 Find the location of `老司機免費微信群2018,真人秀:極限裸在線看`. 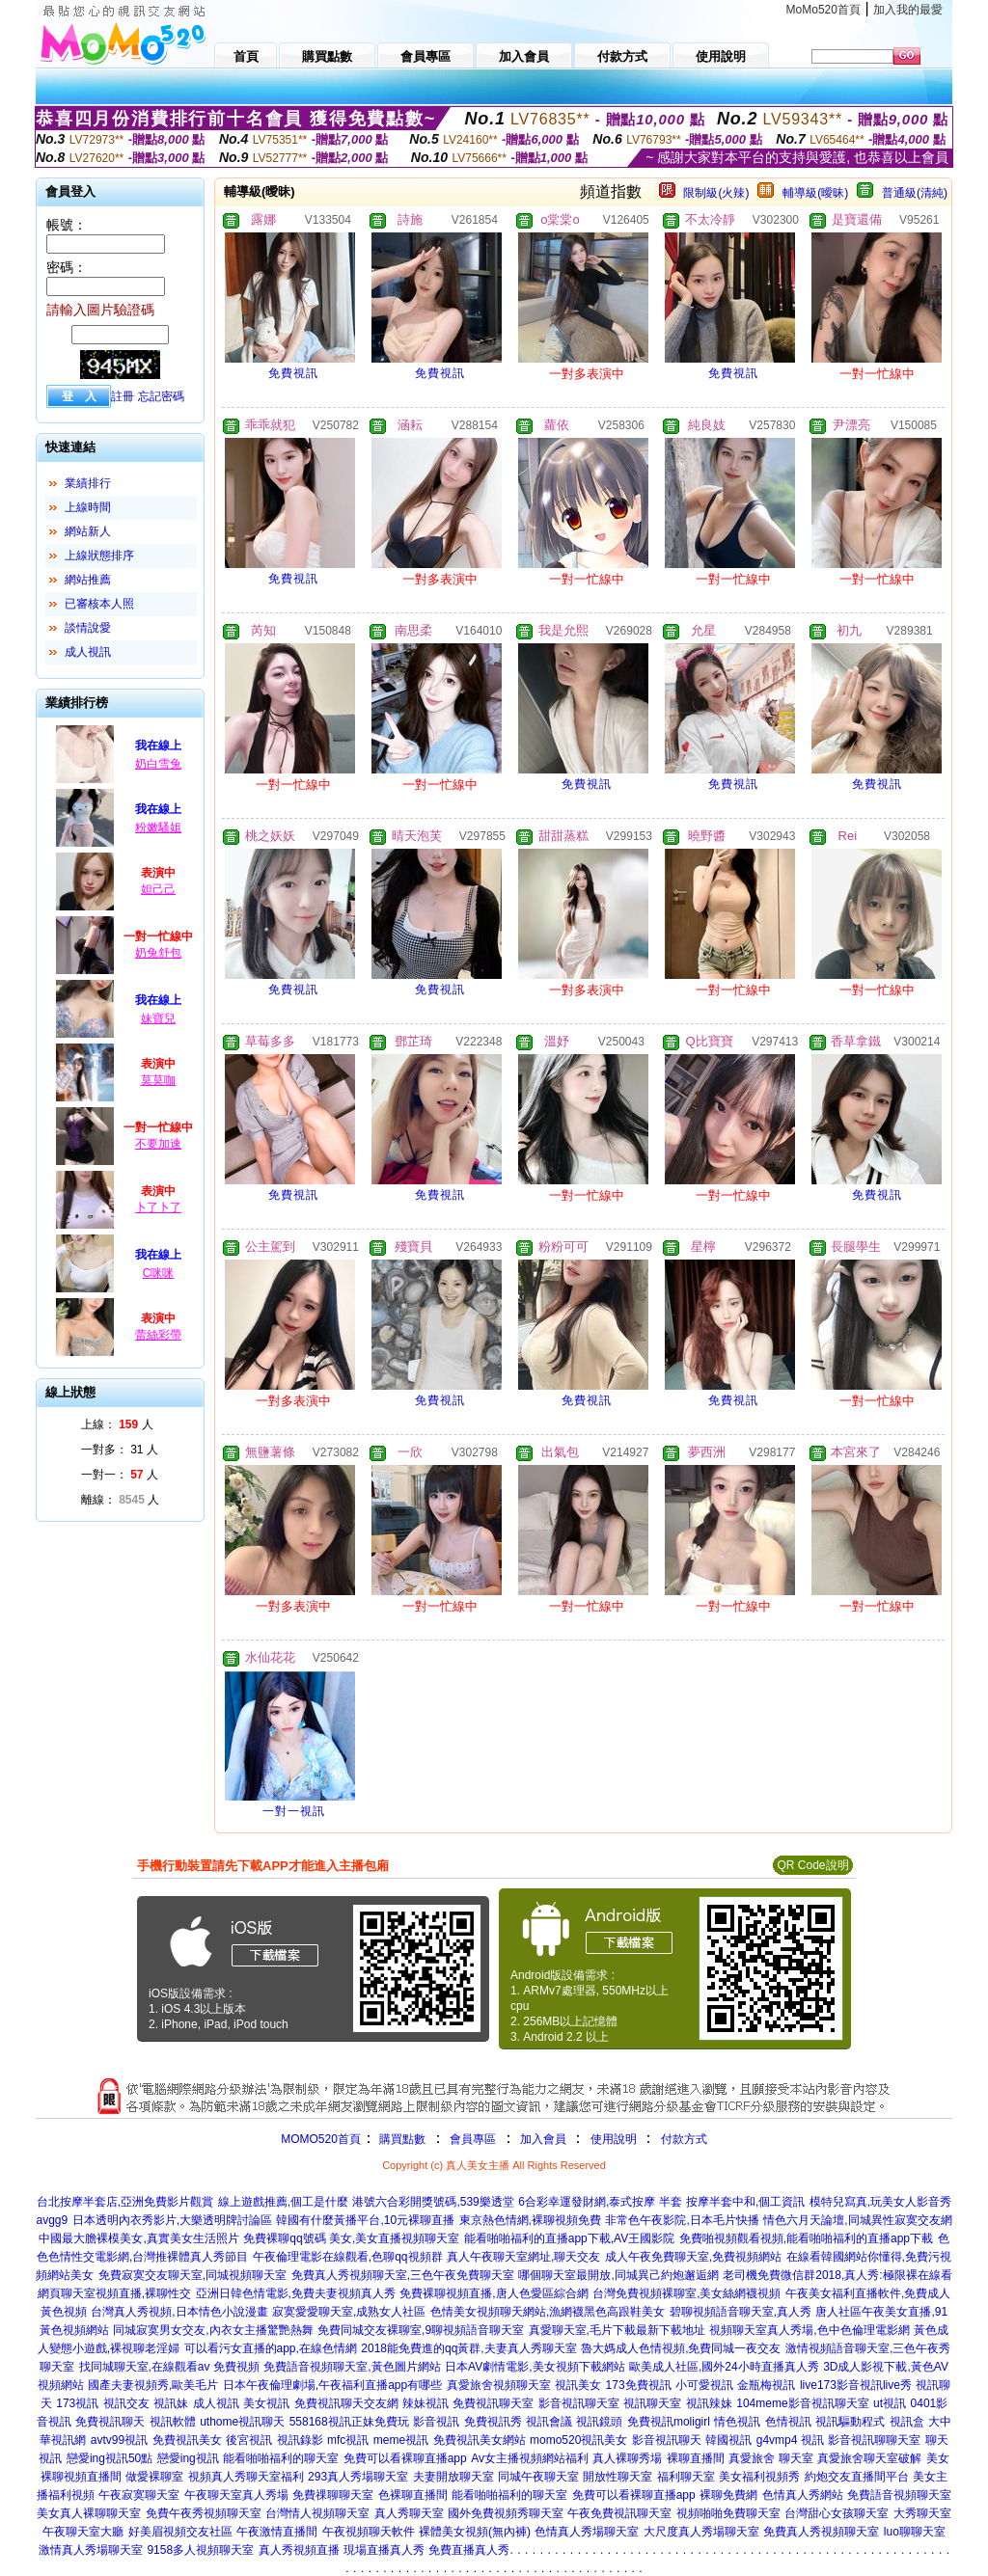

老司機免費微信群2018,真人秀:極限裸在線看 is located at coordinates (837, 2275).